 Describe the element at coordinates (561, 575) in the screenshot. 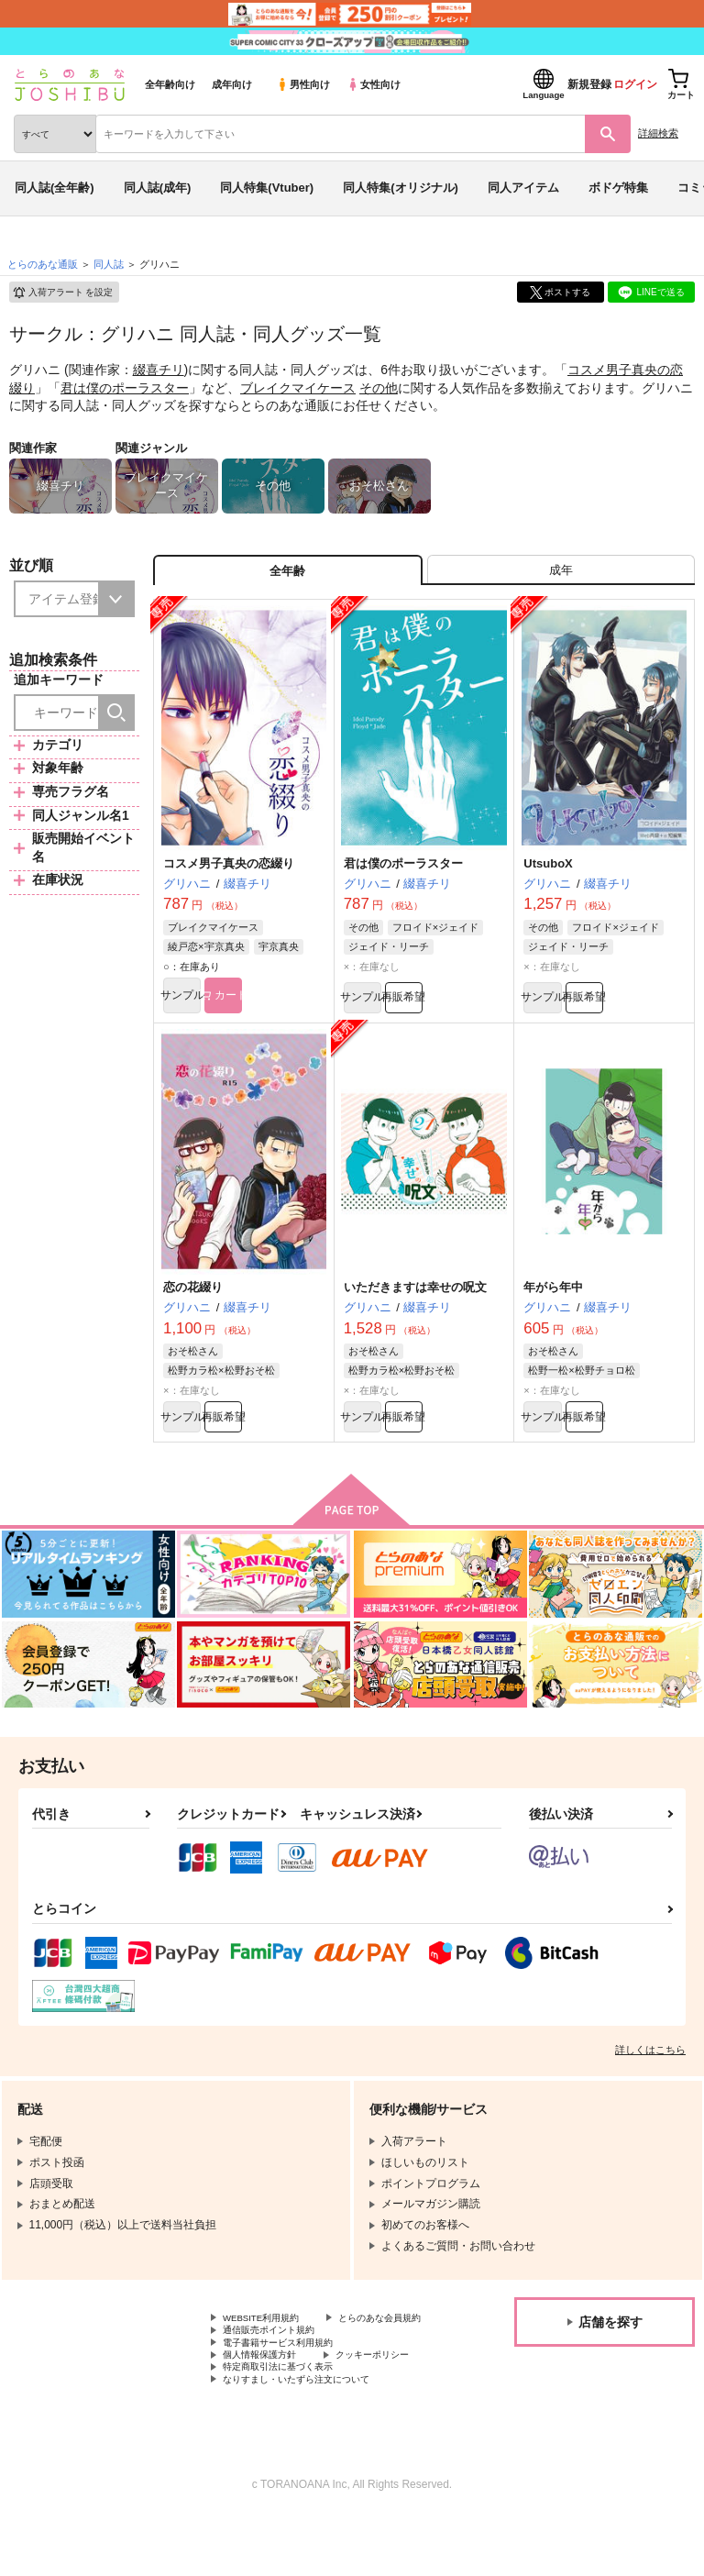

I see `[tab]` at that location.